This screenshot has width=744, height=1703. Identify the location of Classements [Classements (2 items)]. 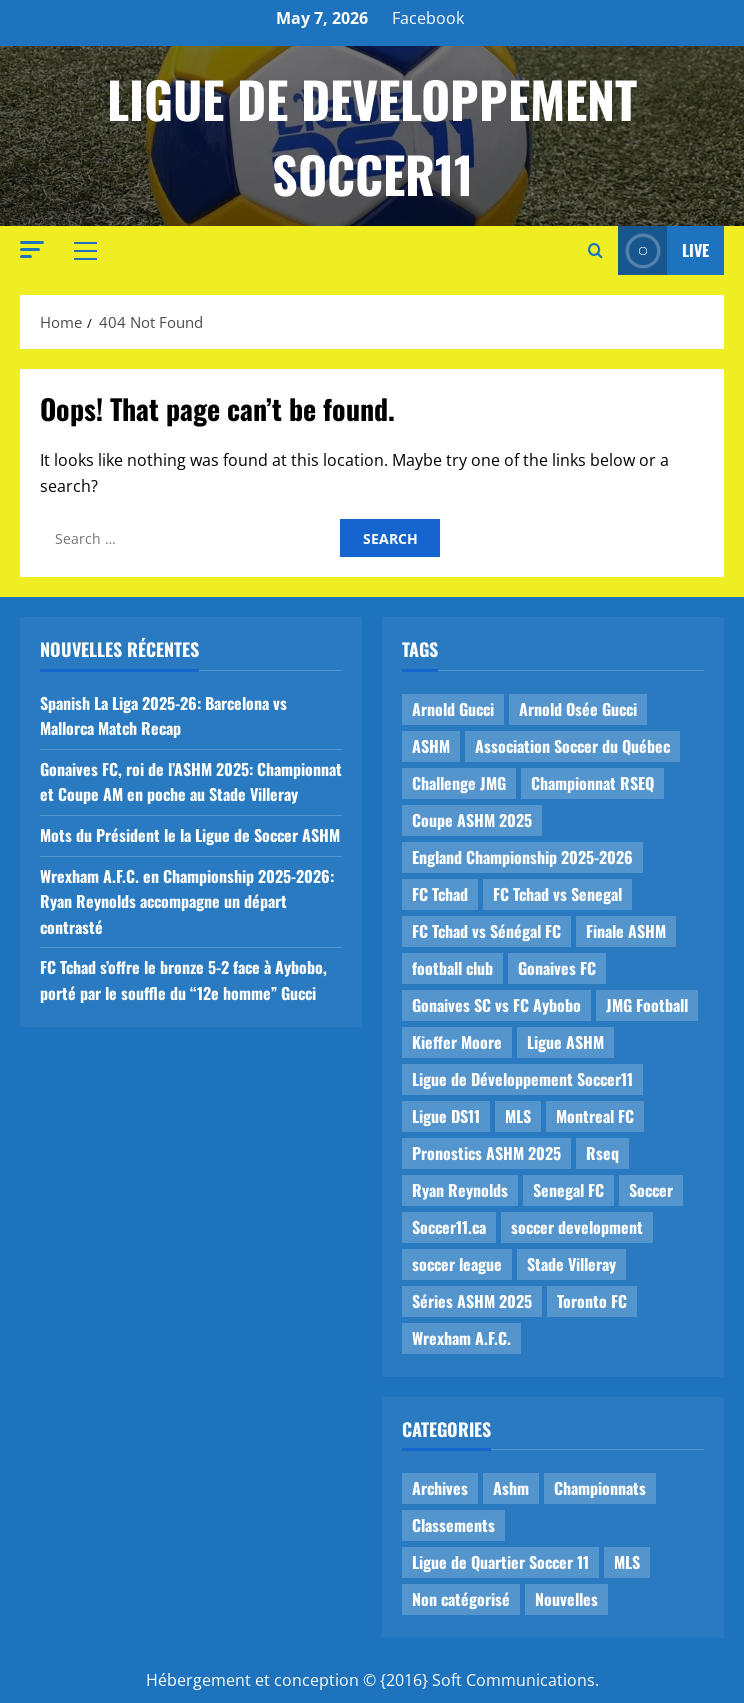
(453, 1525).